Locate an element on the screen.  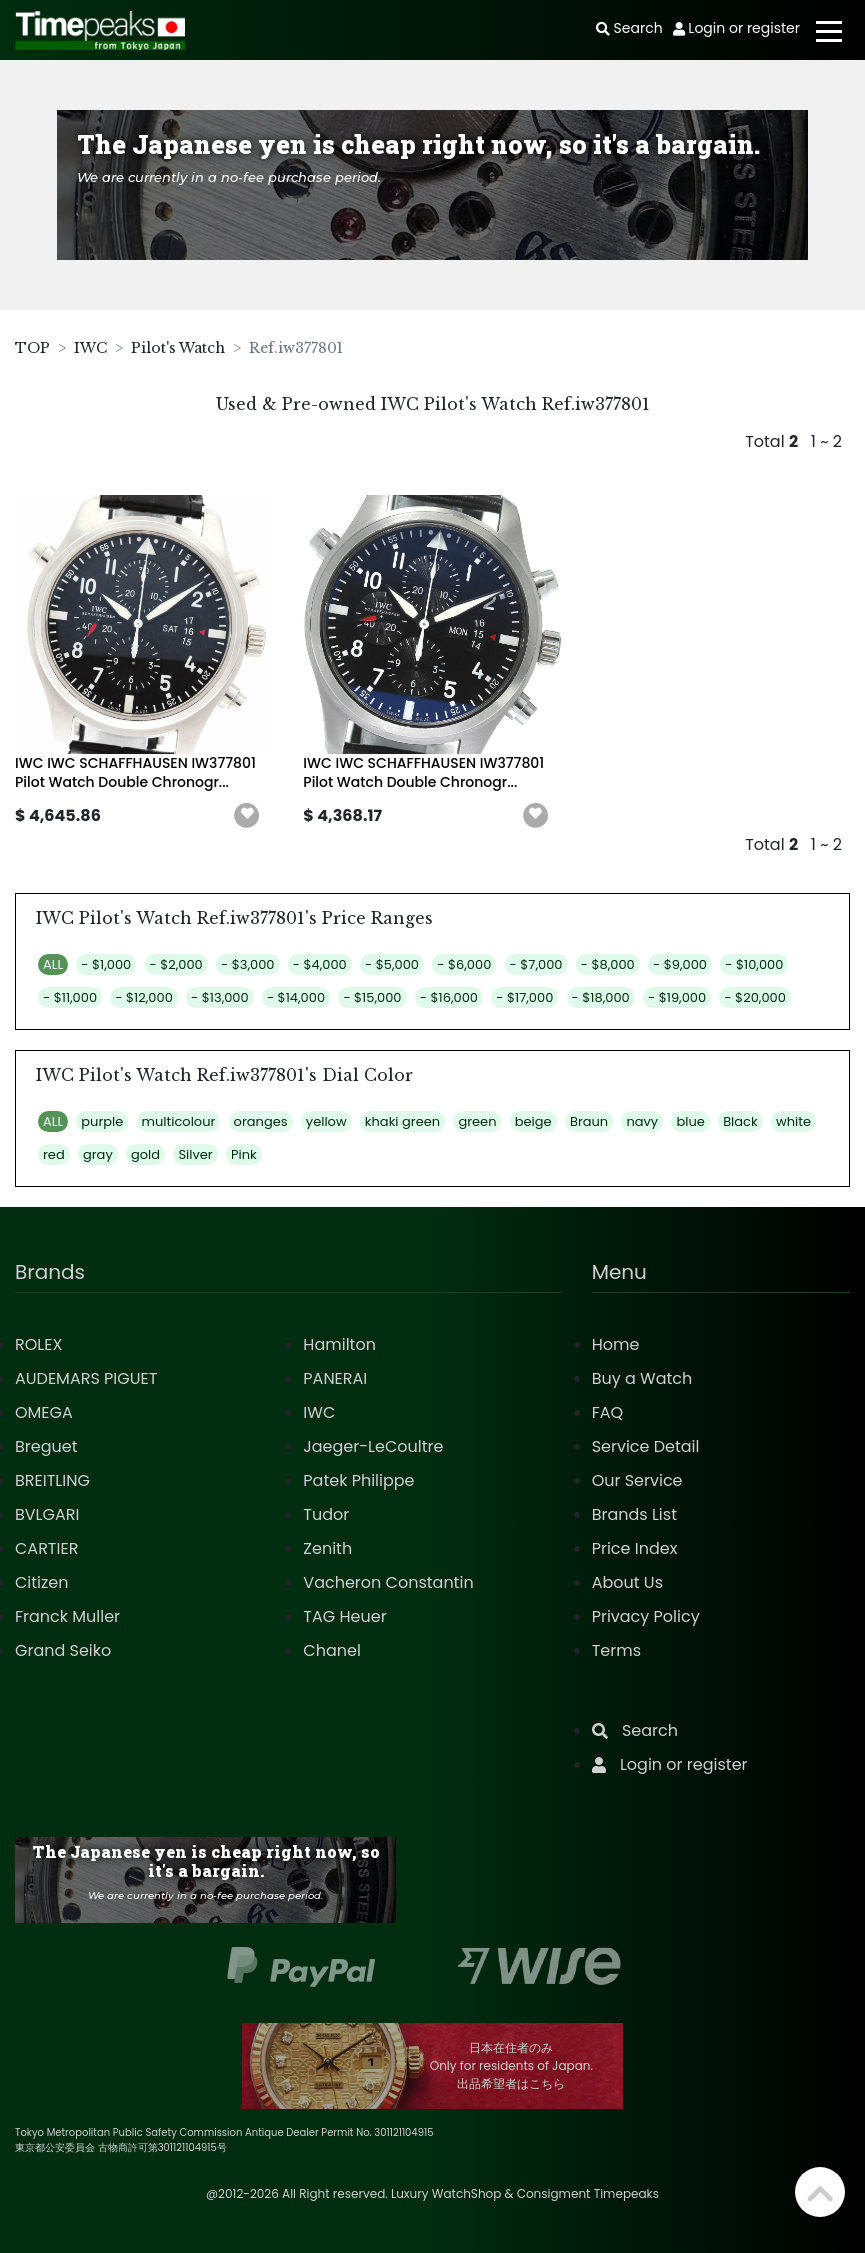
- $9,000 is located at coordinates (680, 964).